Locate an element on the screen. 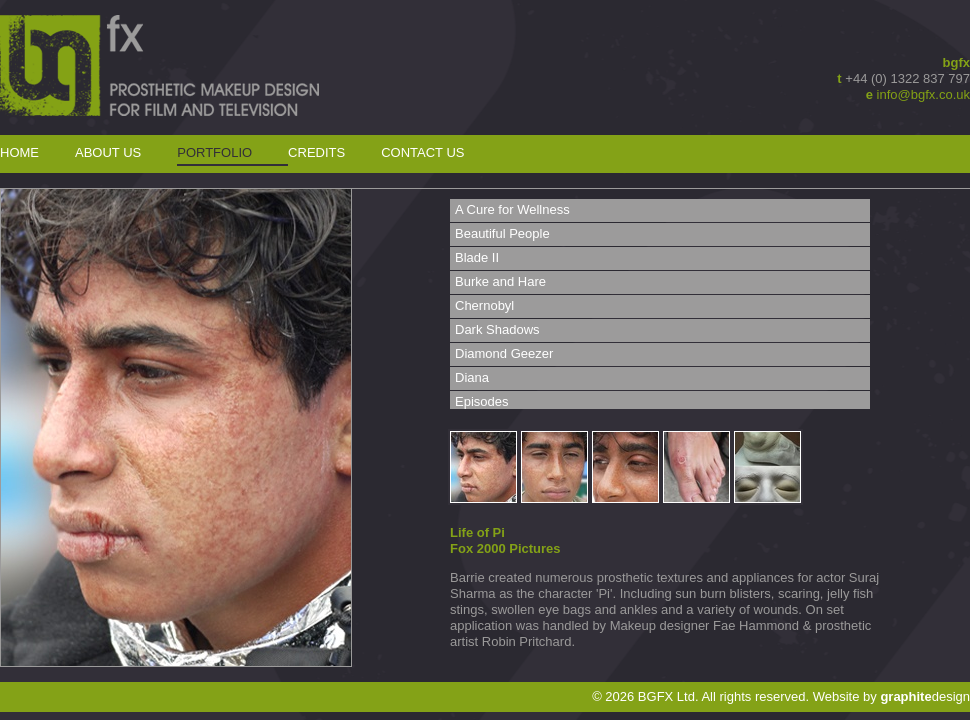 Image resolution: width=970 pixels, height=720 pixels. About Us is located at coordinates (108, 152).